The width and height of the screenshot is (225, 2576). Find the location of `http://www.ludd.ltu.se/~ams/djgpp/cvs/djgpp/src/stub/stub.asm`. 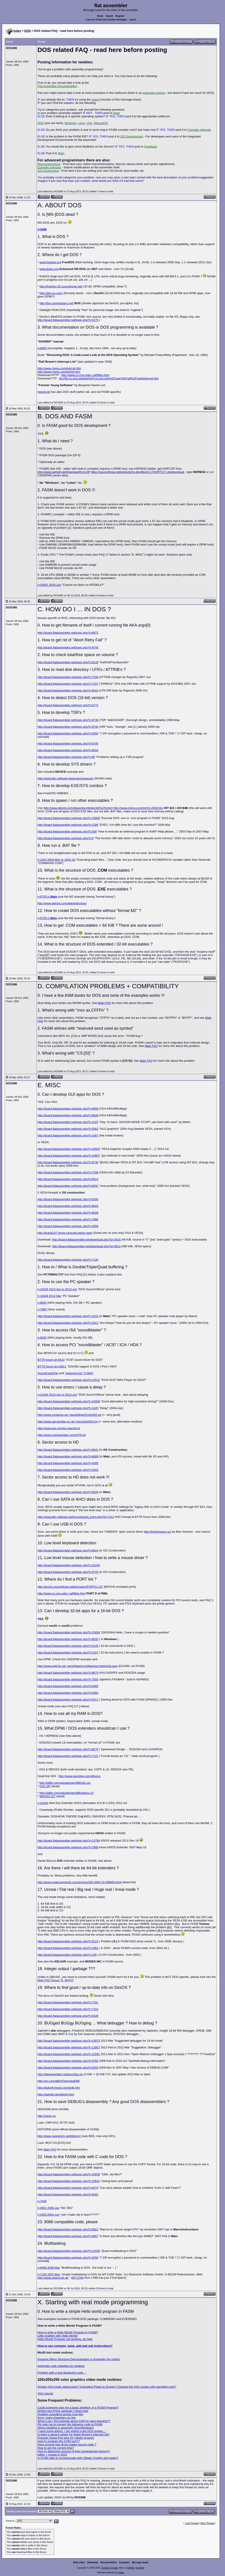

http://www.ludd.ltu.se/~ams/djgpp/cvs/djgpp/src/stub/stub.asm is located at coordinates (78, 1666).